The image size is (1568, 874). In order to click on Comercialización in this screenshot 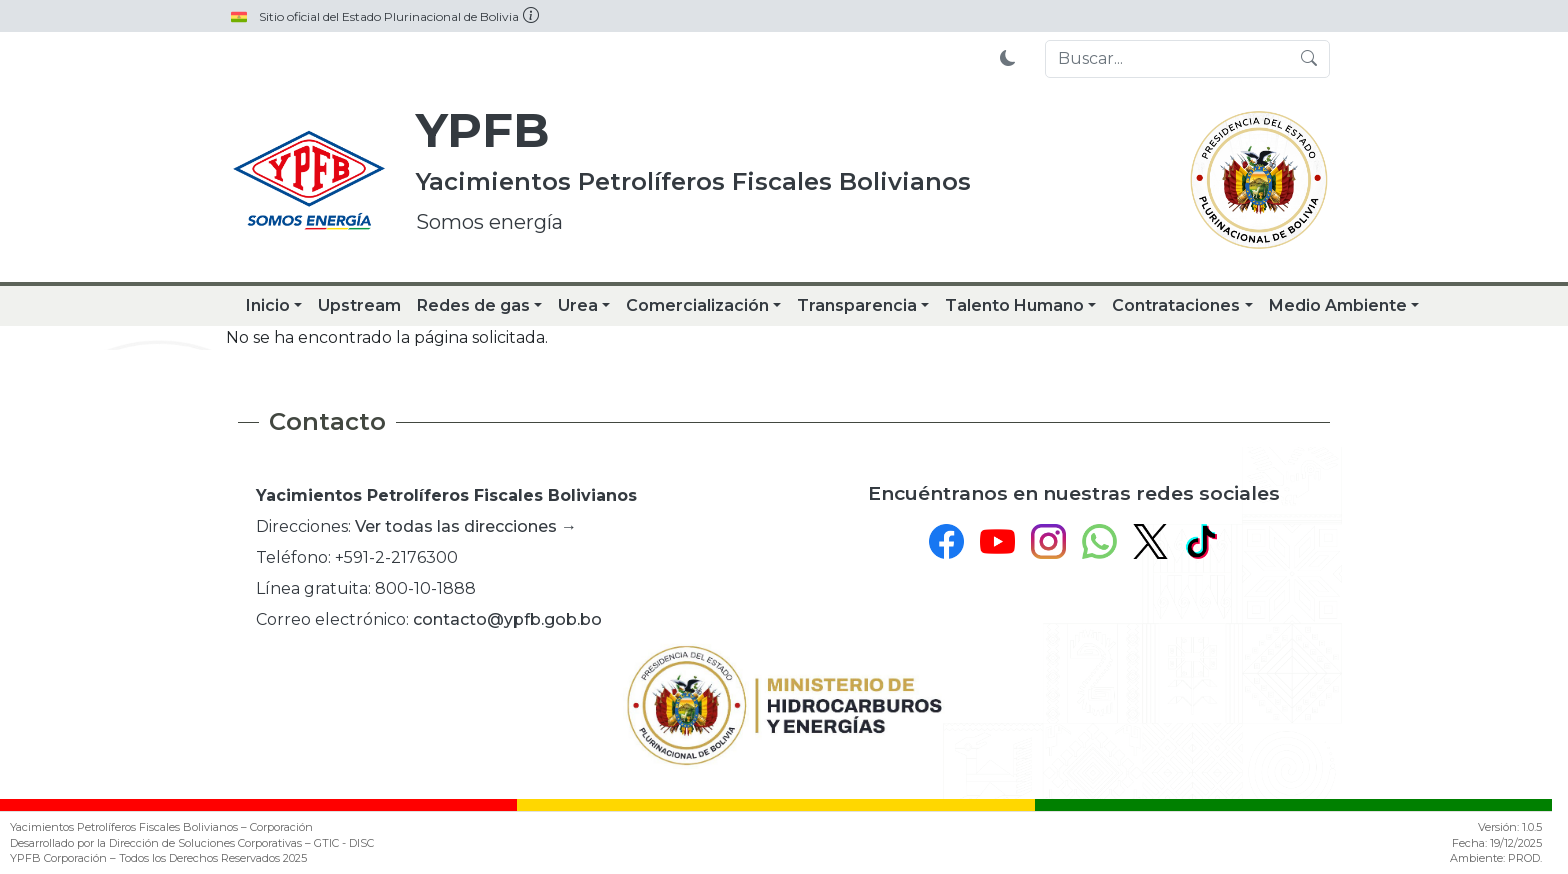, I will do `click(697, 305)`.